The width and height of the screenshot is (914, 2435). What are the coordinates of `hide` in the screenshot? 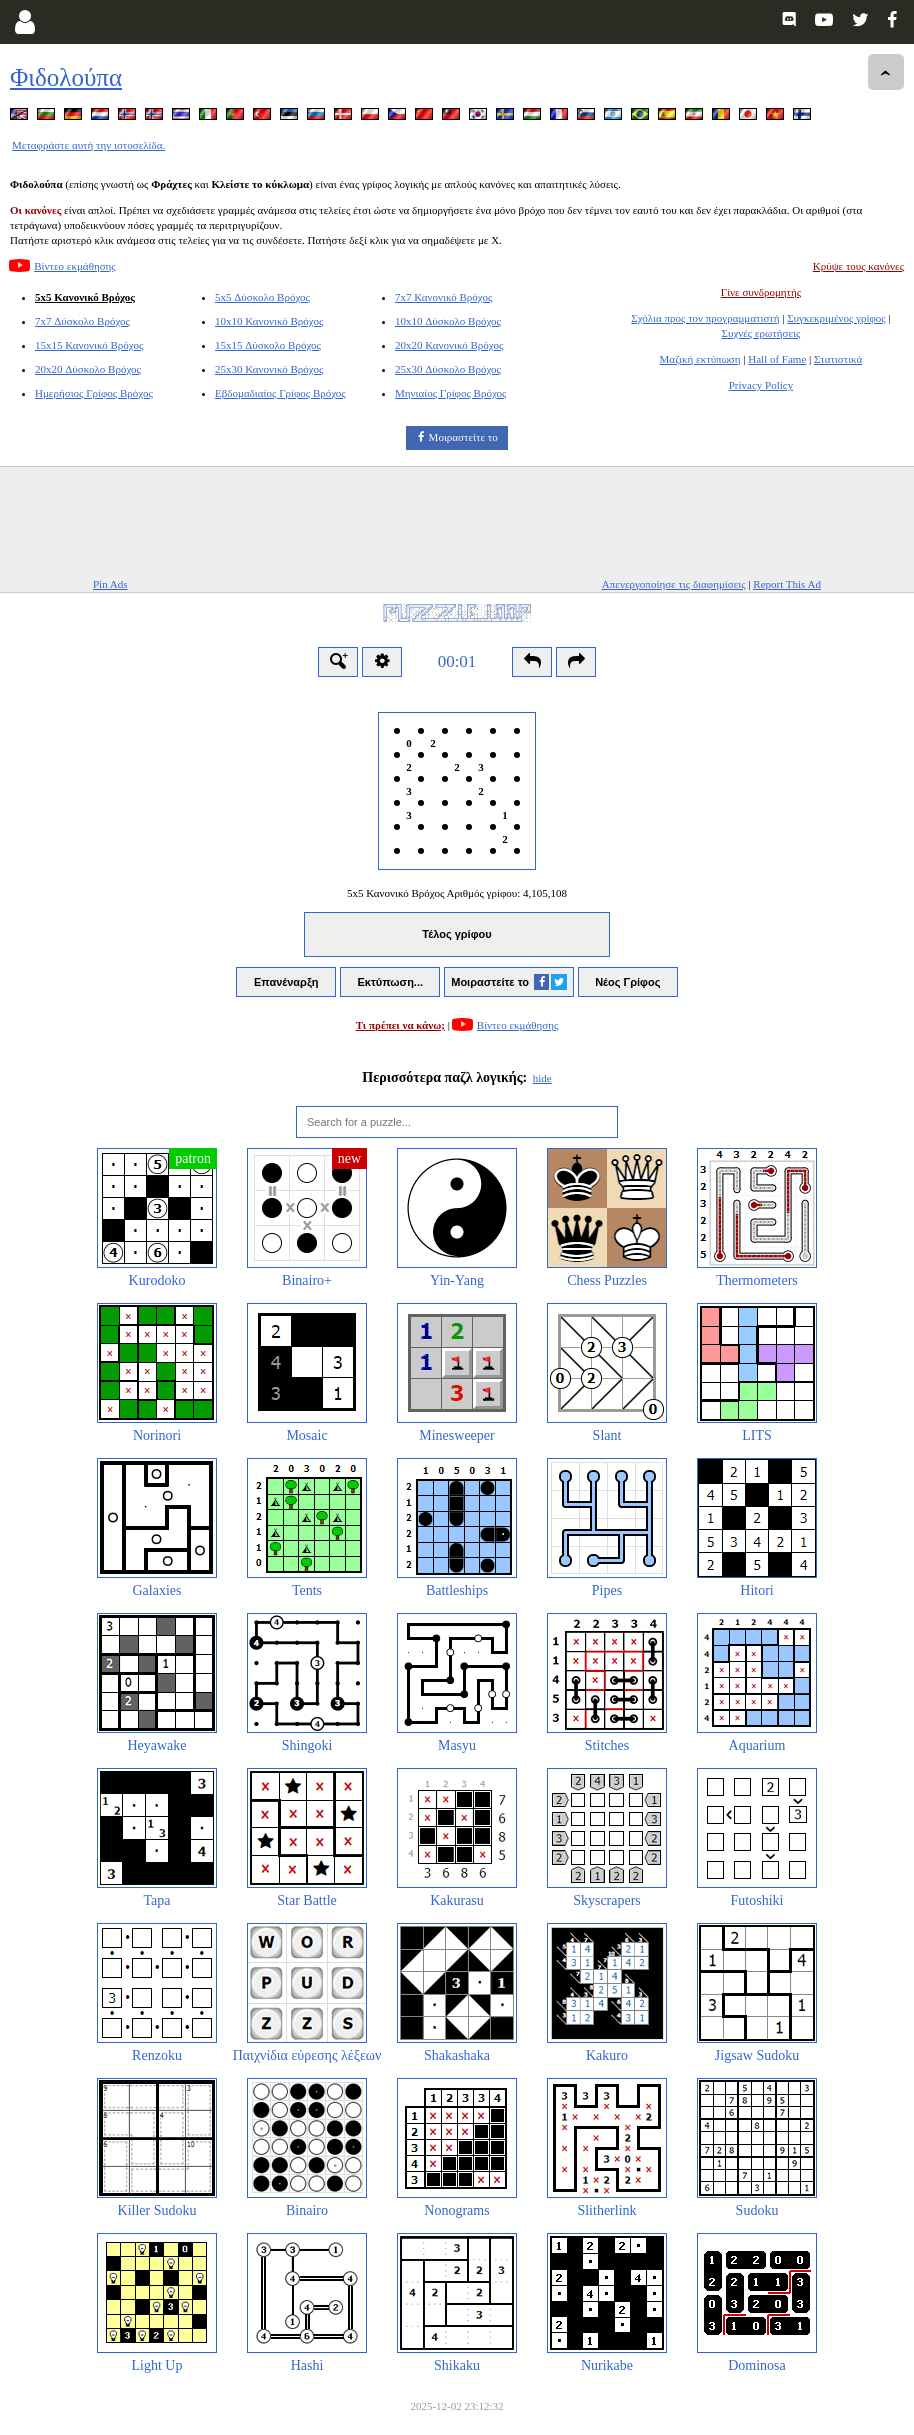 It's located at (542, 1078).